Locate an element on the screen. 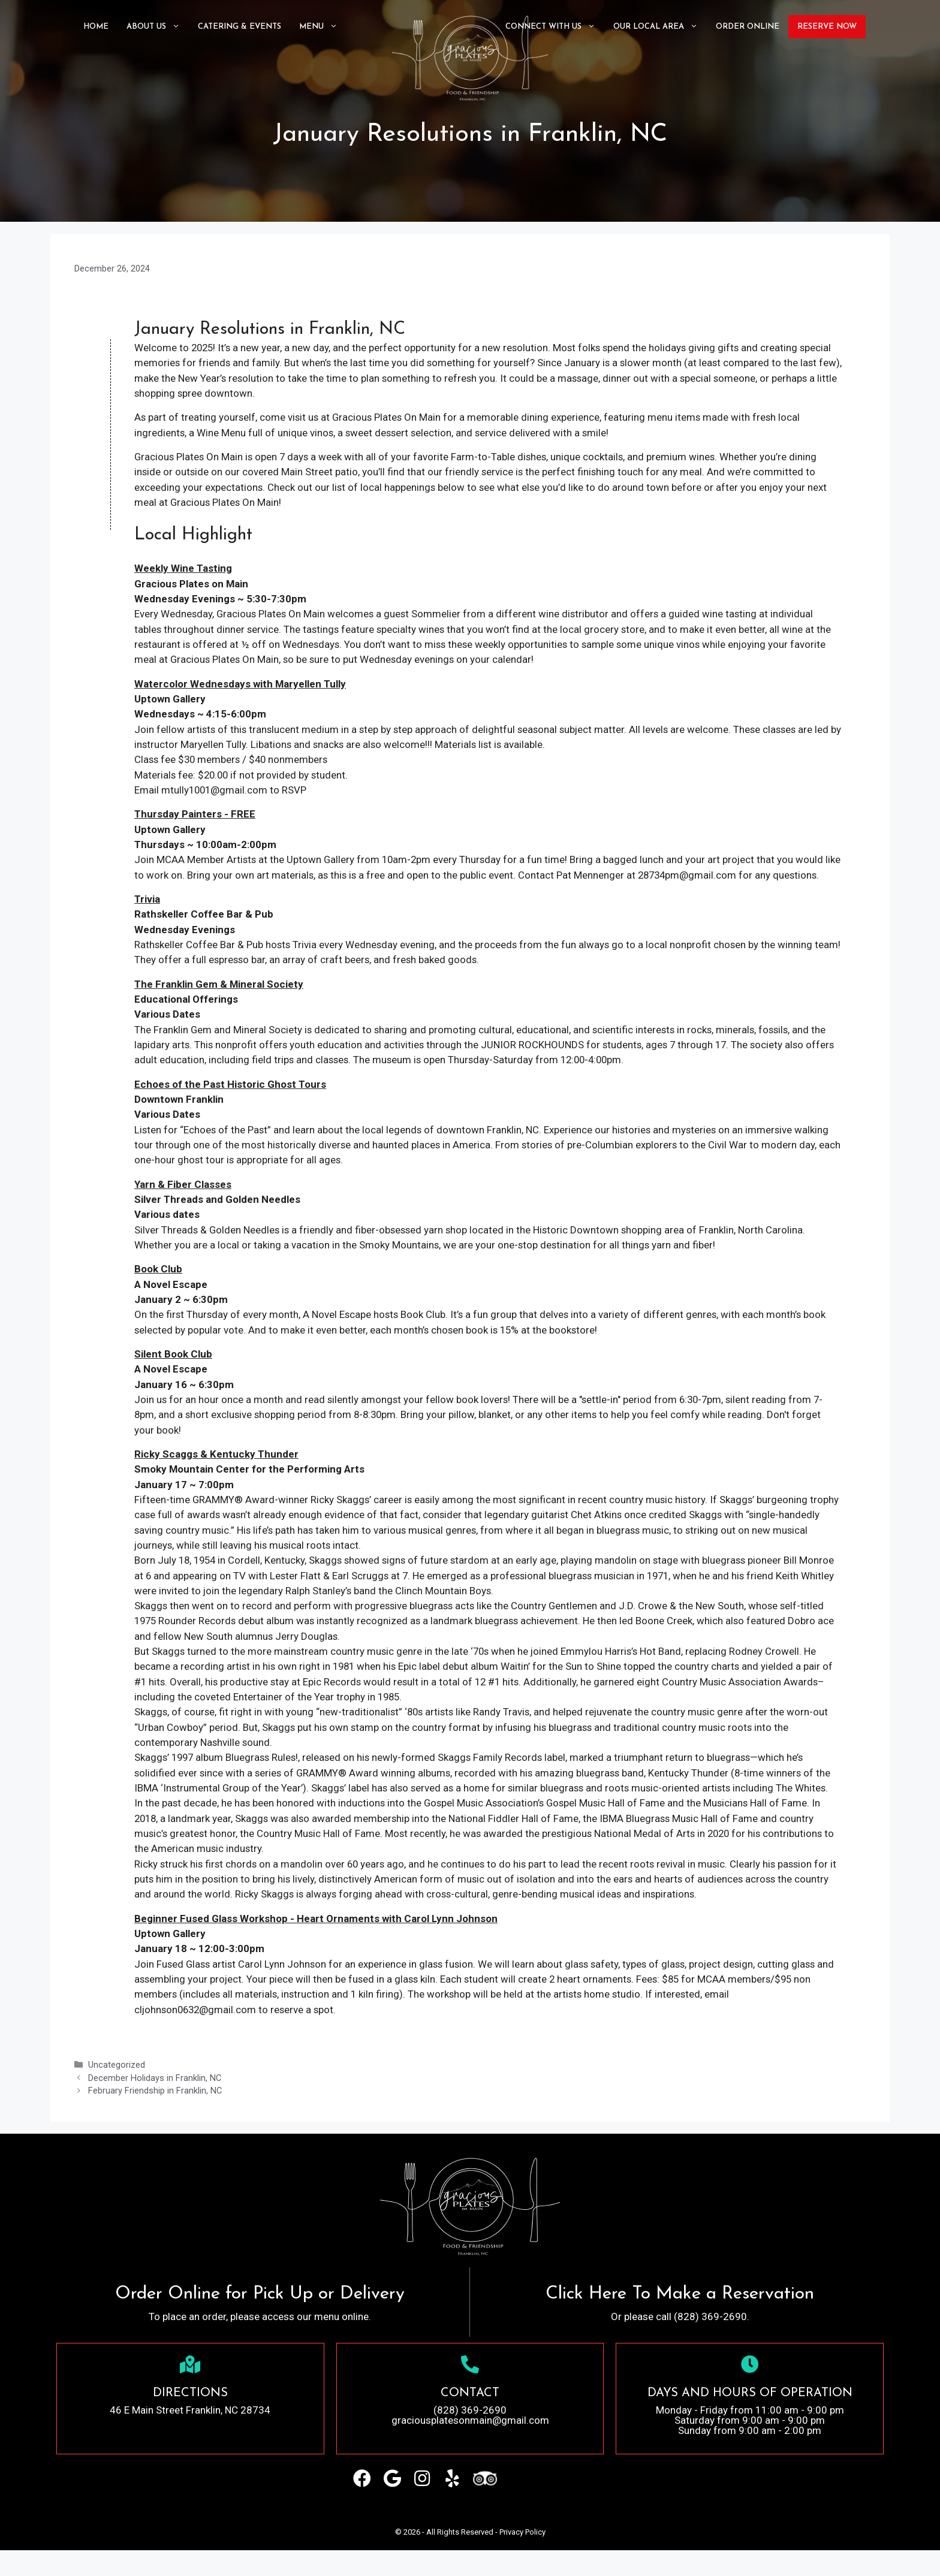  December Holidays in Franklin, NC is located at coordinates (154, 2103).